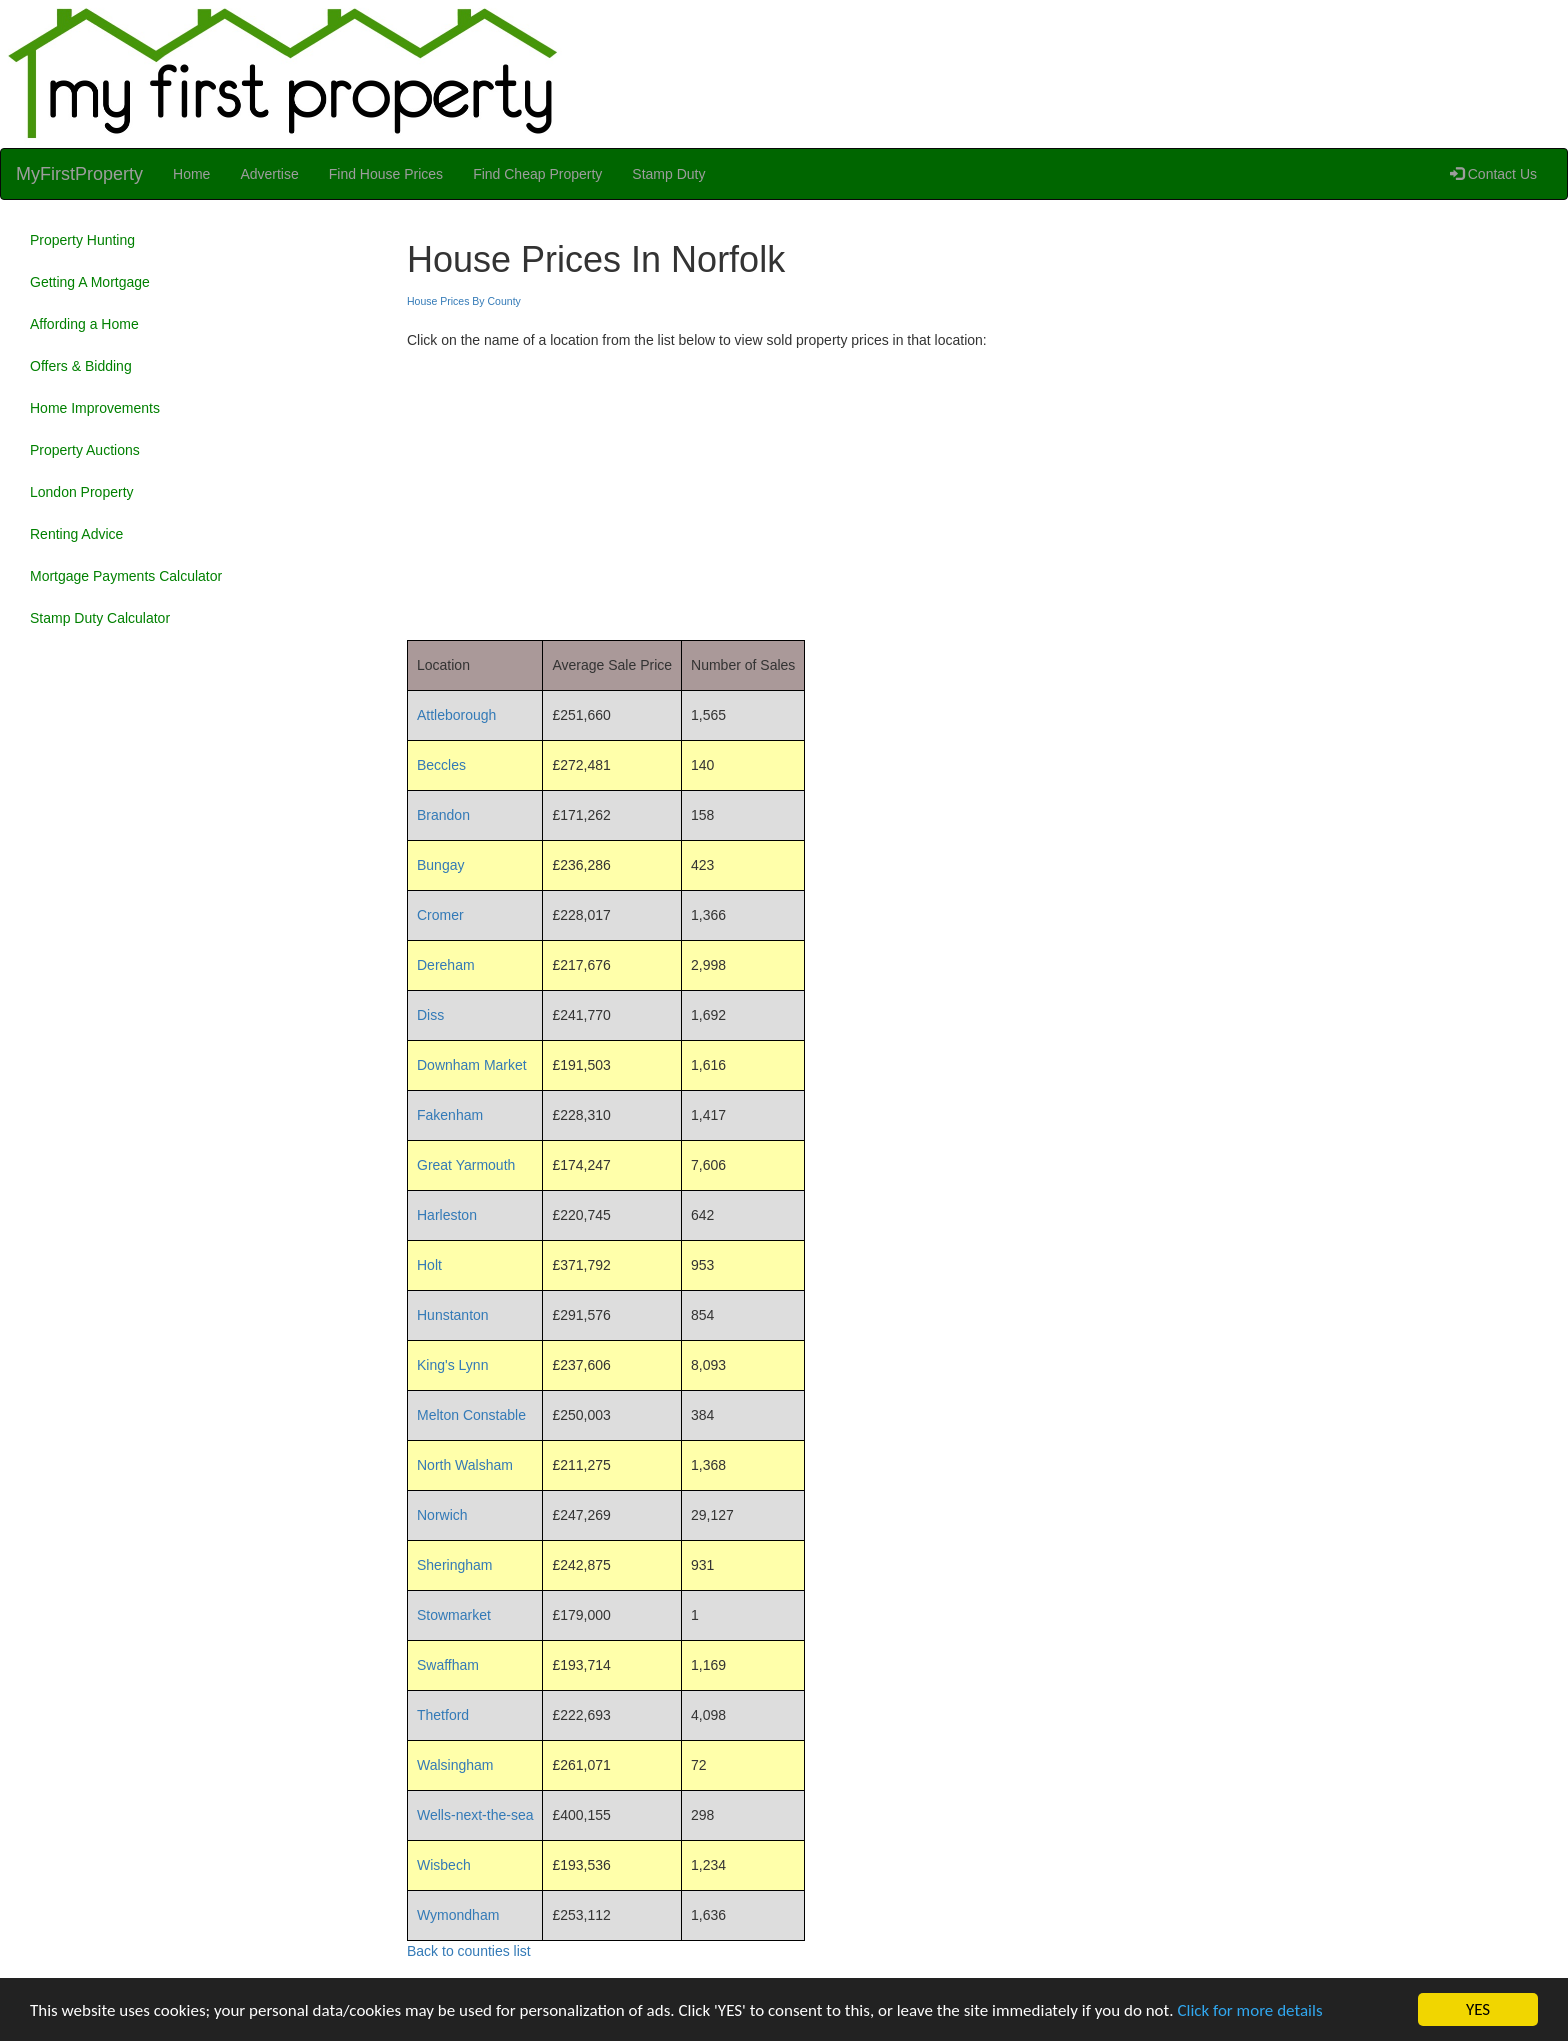 The image size is (1568, 2041). I want to click on Swaffham, so click(448, 1665).